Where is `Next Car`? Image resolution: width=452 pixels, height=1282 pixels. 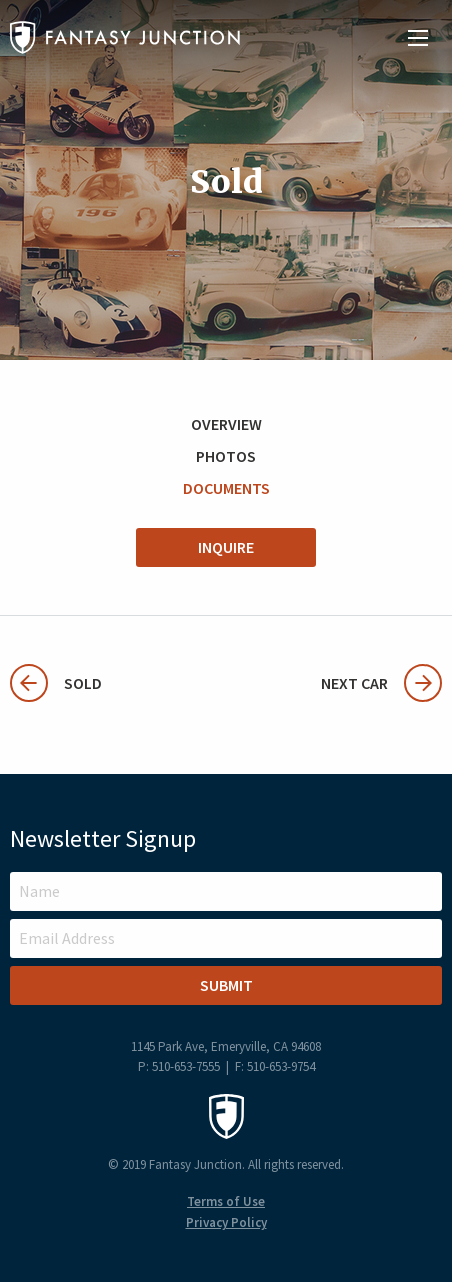
Next Car is located at coordinates (381, 683).